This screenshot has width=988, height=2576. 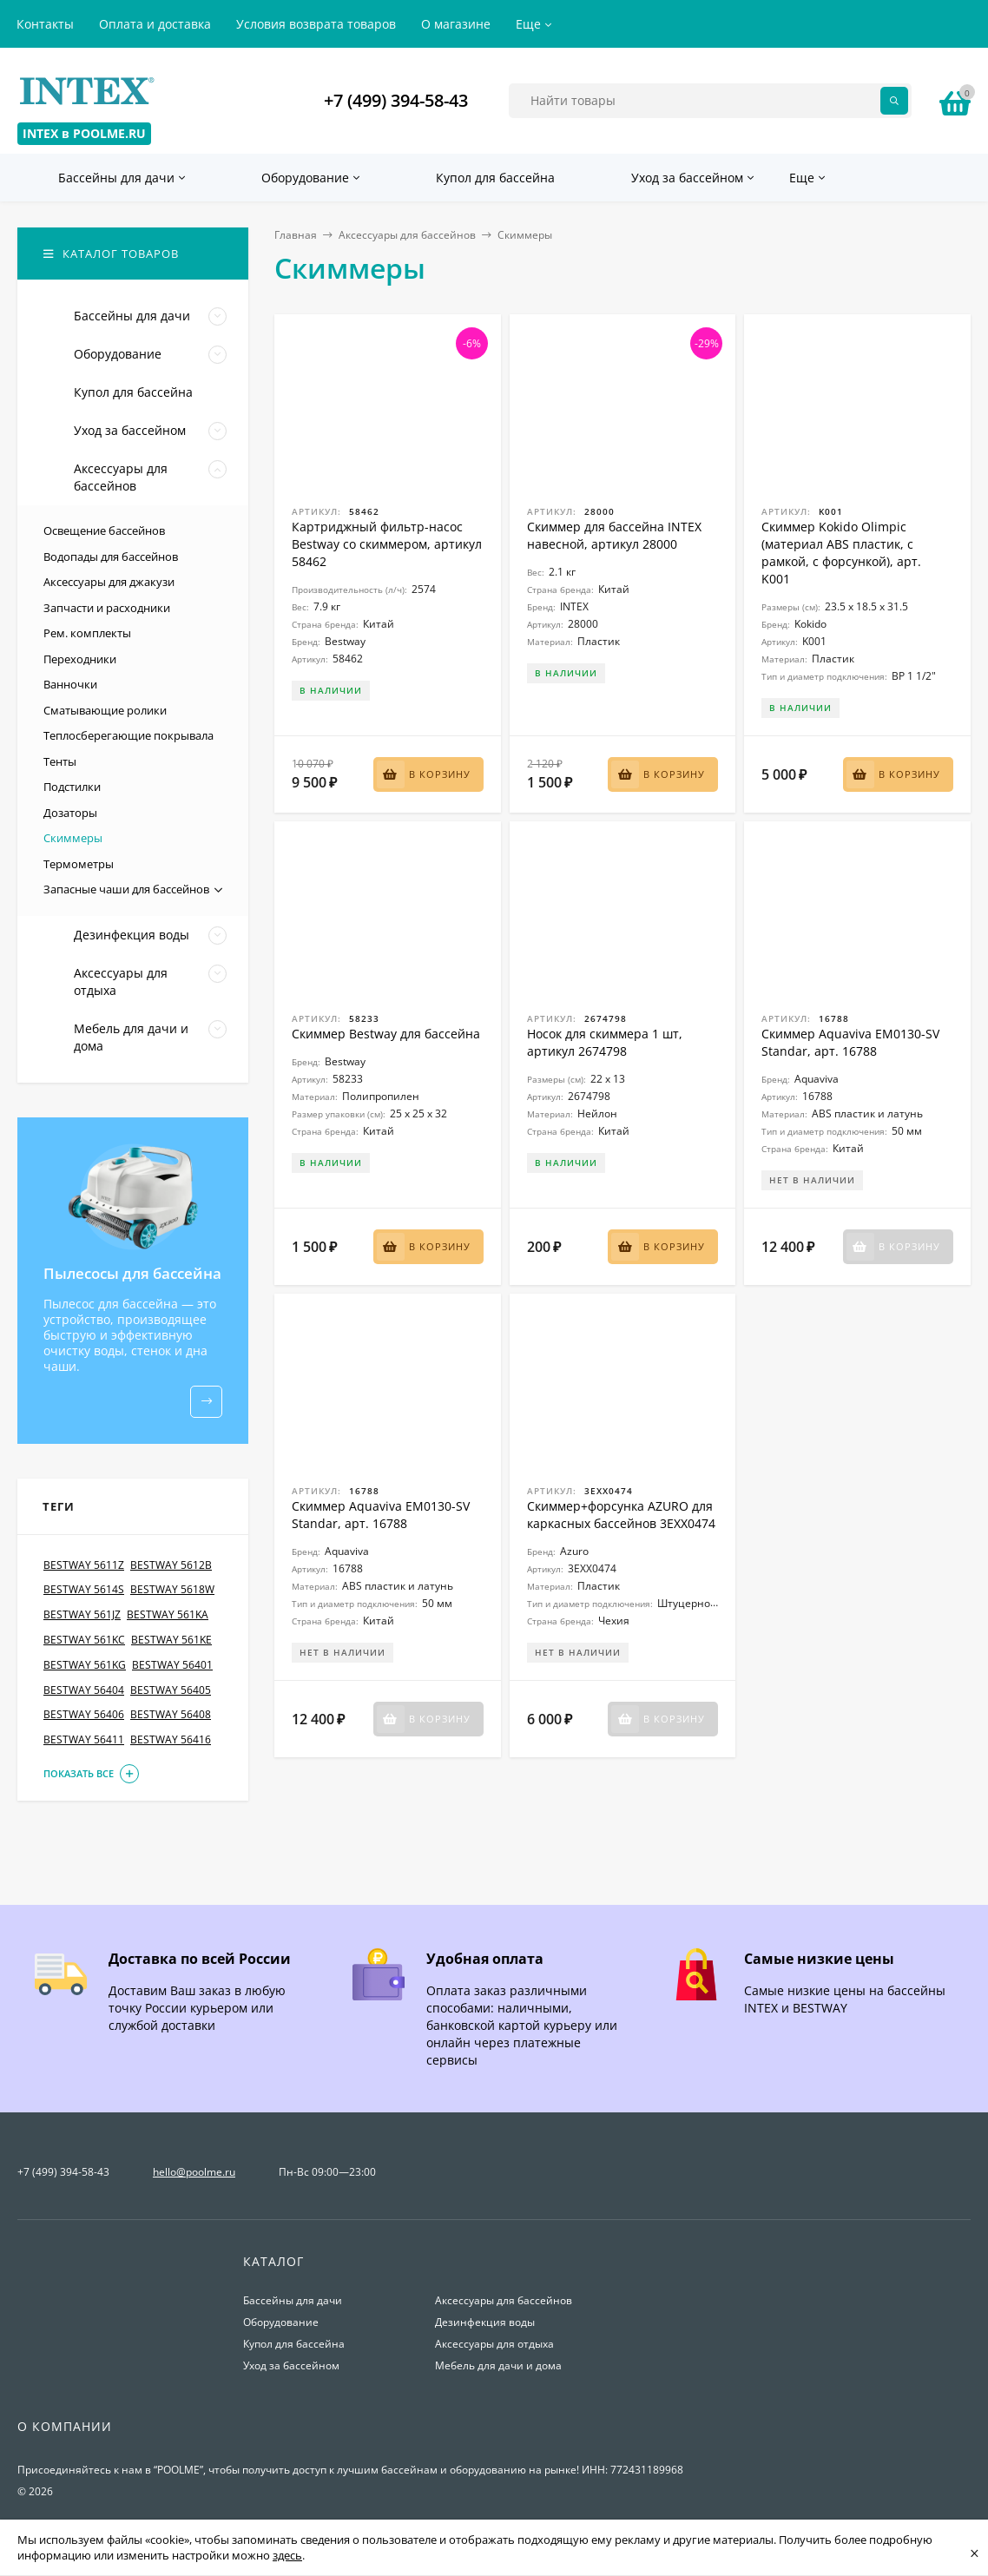 What do you see at coordinates (172, 1665) in the screenshot?
I see `BESTWAY 56401` at bounding box center [172, 1665].